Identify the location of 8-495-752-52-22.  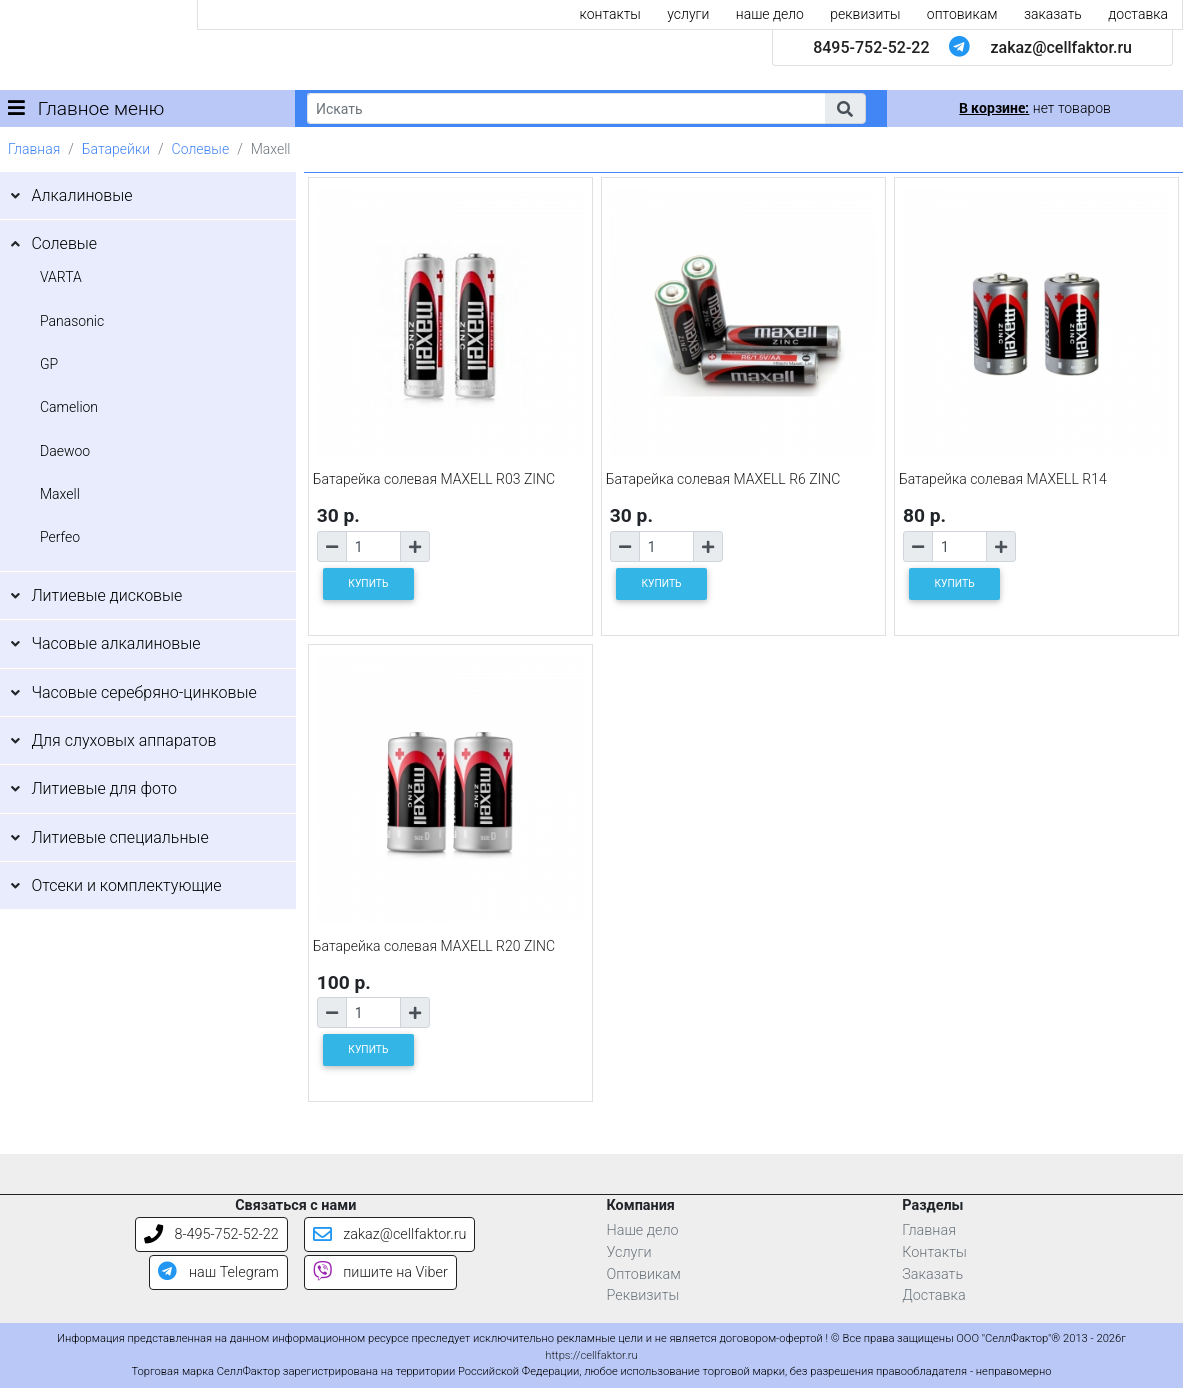
(211, 1234).